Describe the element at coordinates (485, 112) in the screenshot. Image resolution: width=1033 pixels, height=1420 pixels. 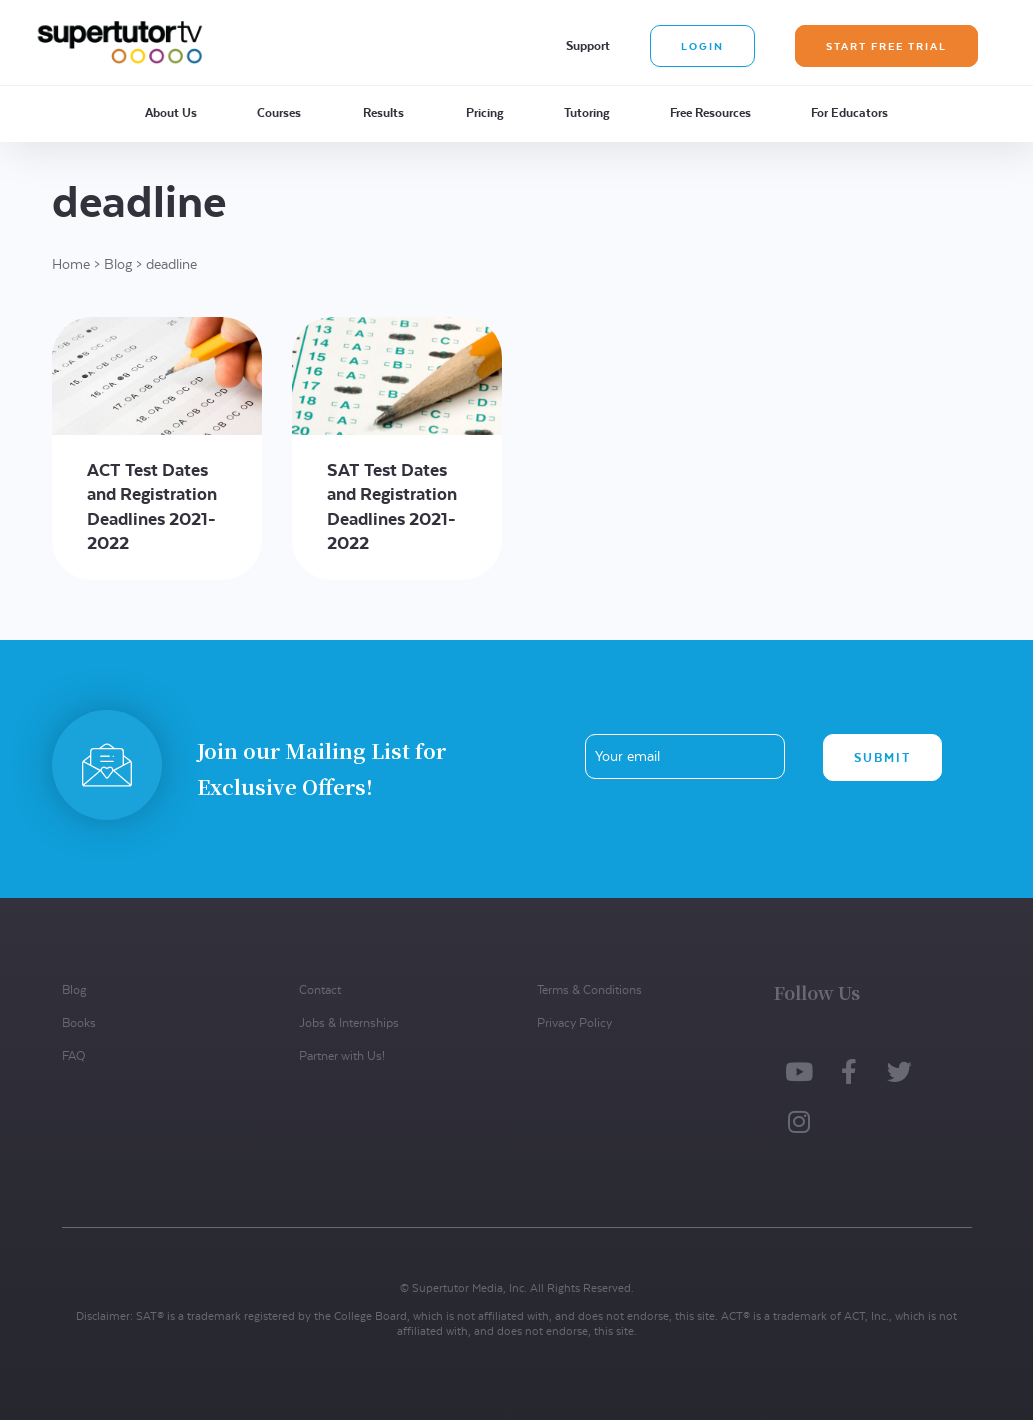
I see `Pricing` at that location.